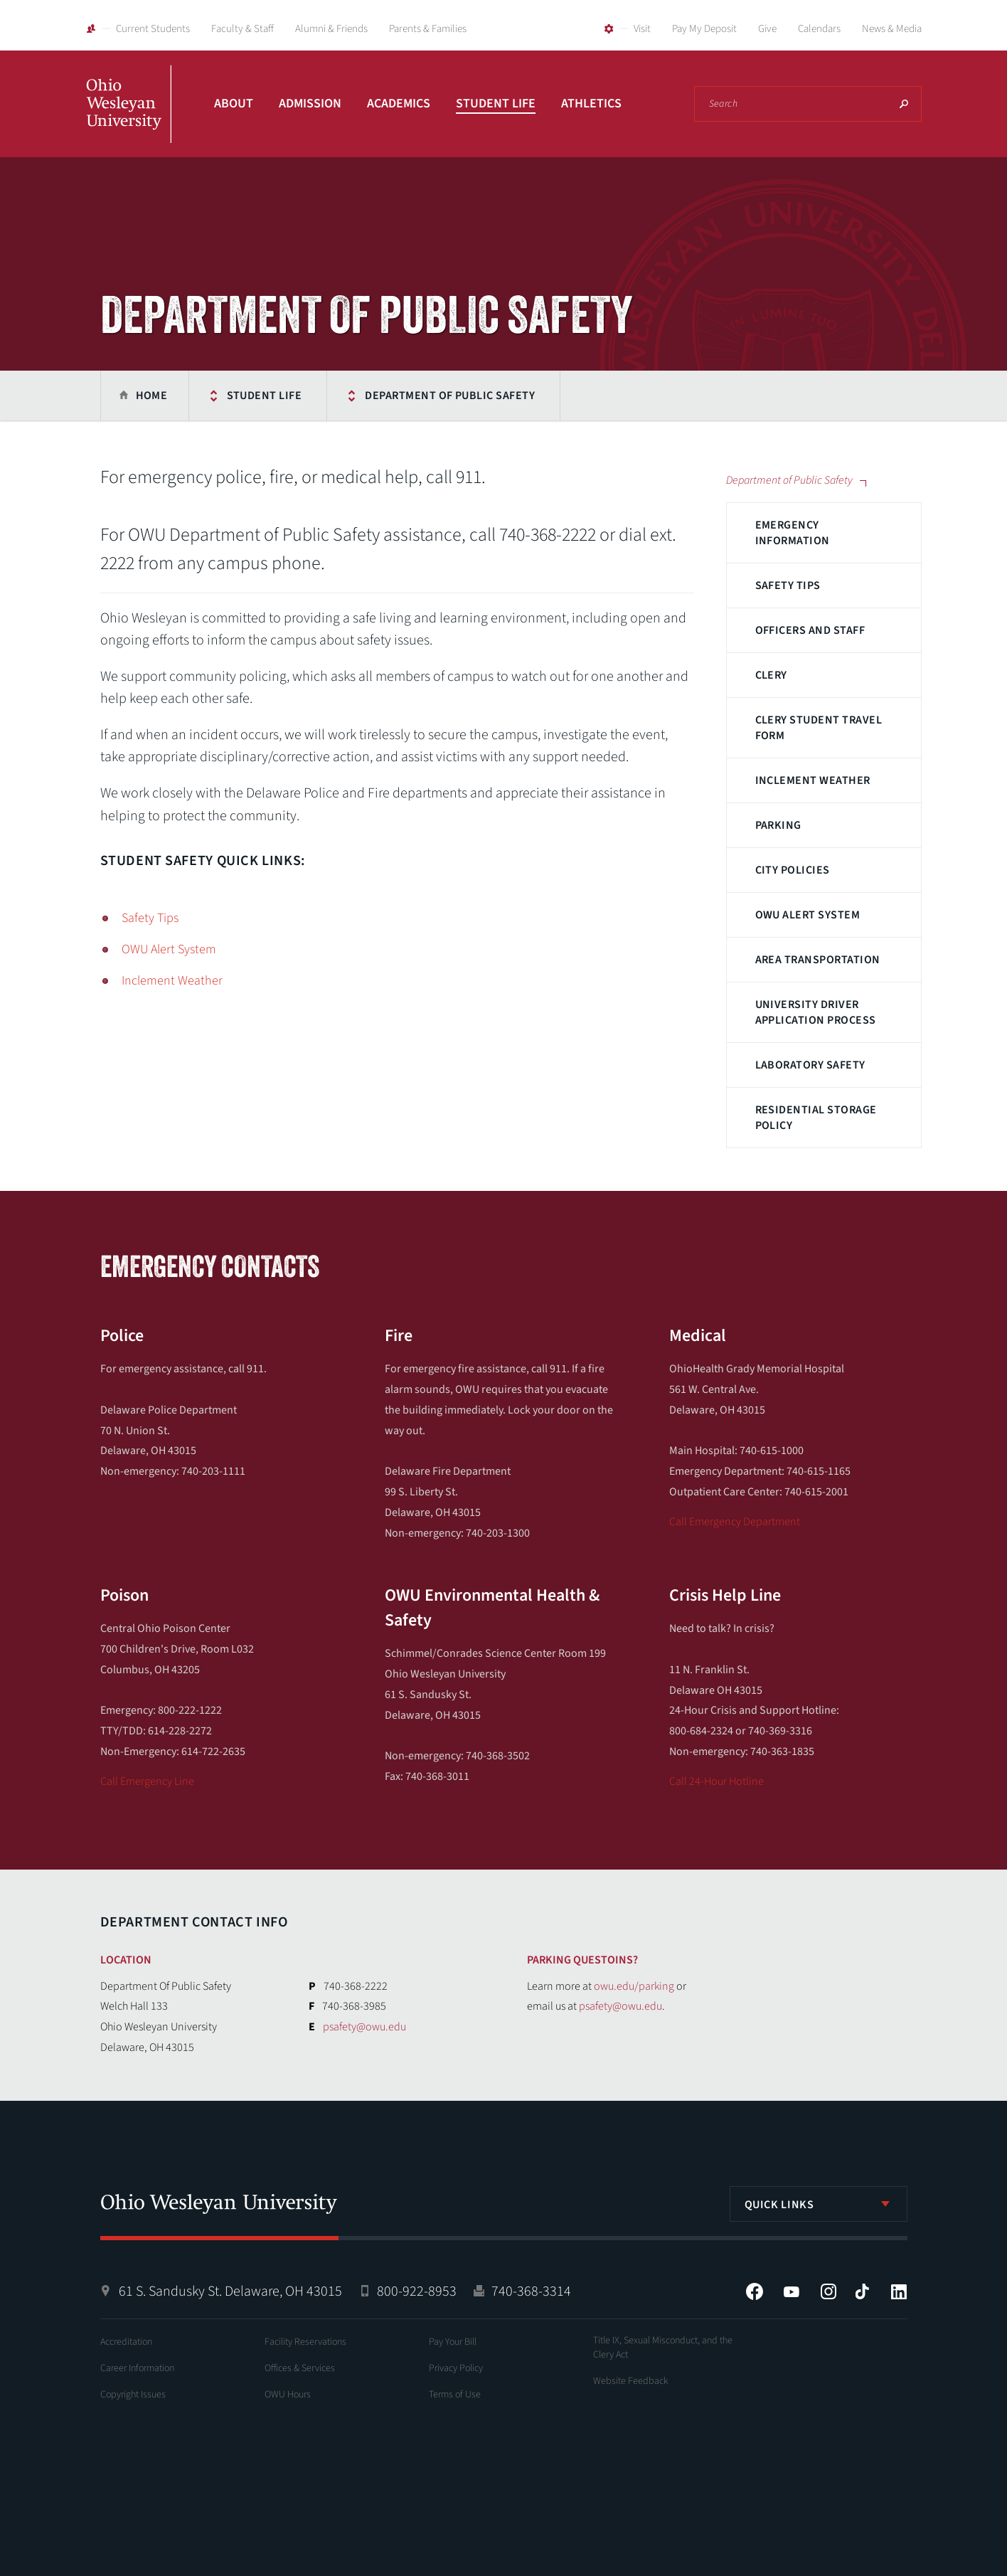  Describe the element at coordinates (455, 2394) in the screenshot. I see `Terms of Use` at that location.